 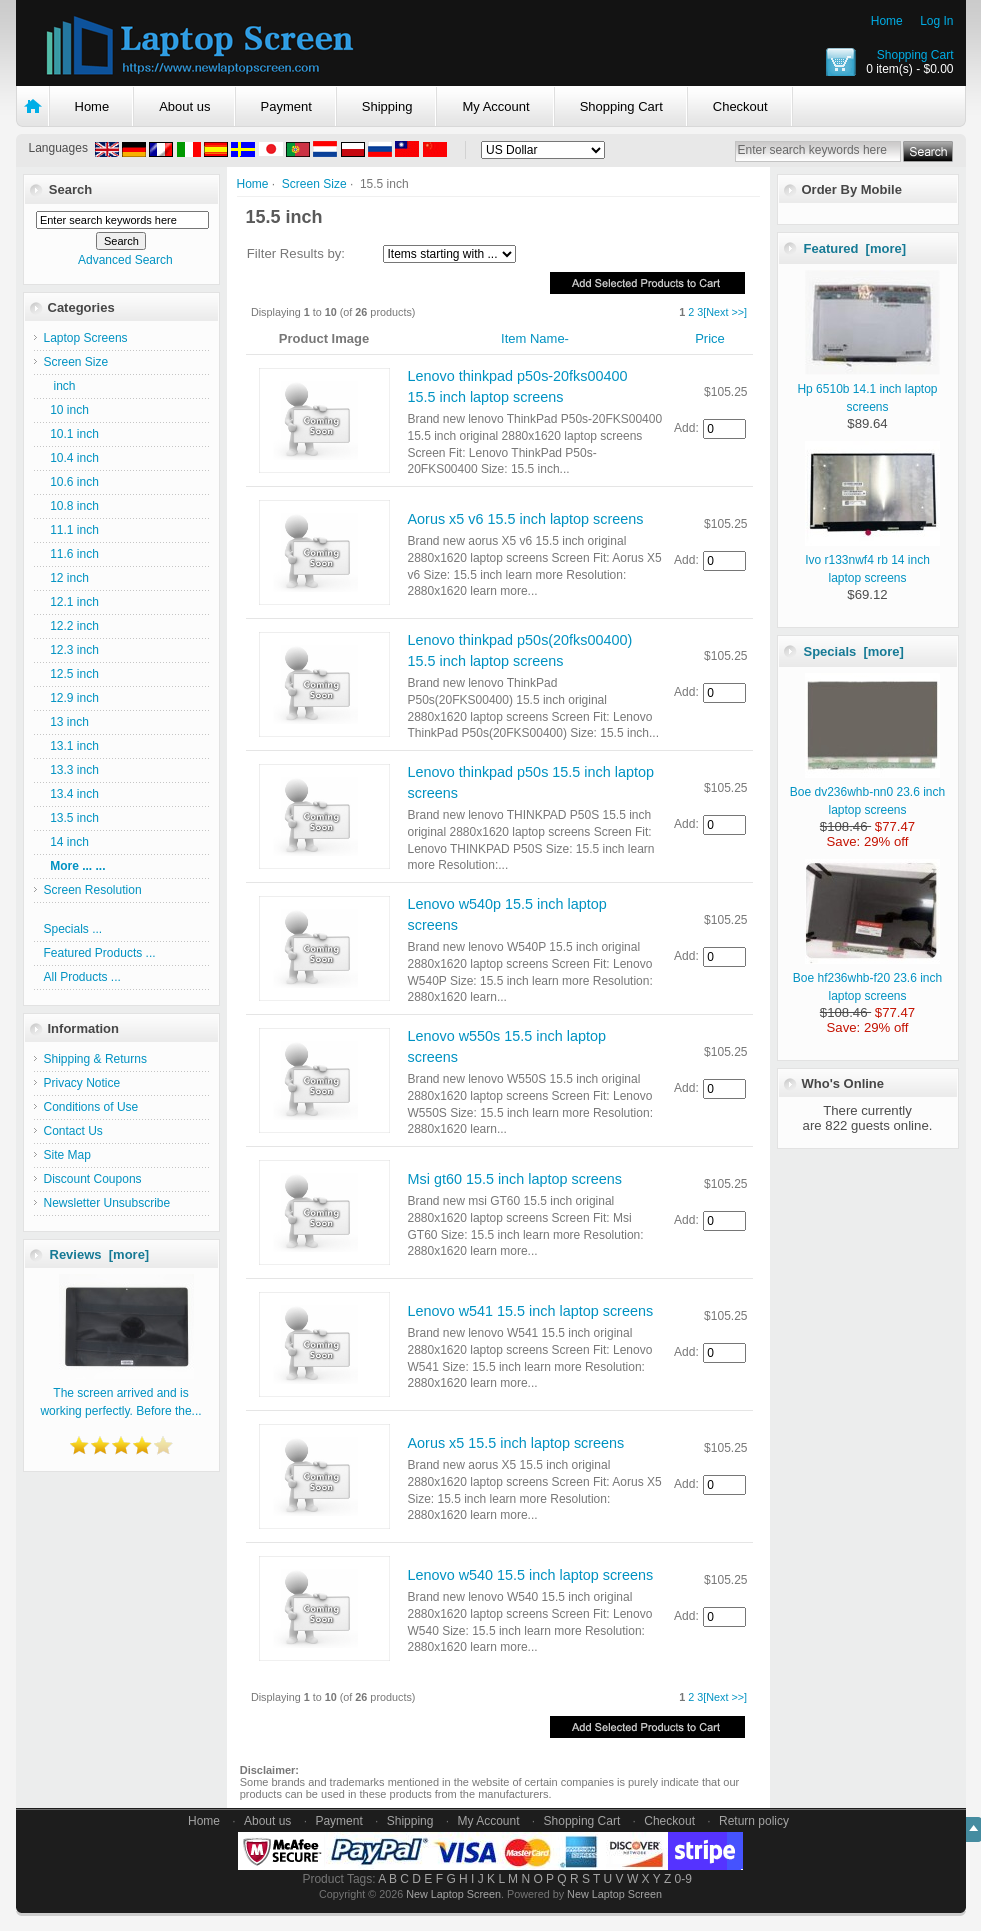 What do you see at coordinates (683, 1879) in the screenshot?
I see `0-9` at bounding box center [683, 1879].